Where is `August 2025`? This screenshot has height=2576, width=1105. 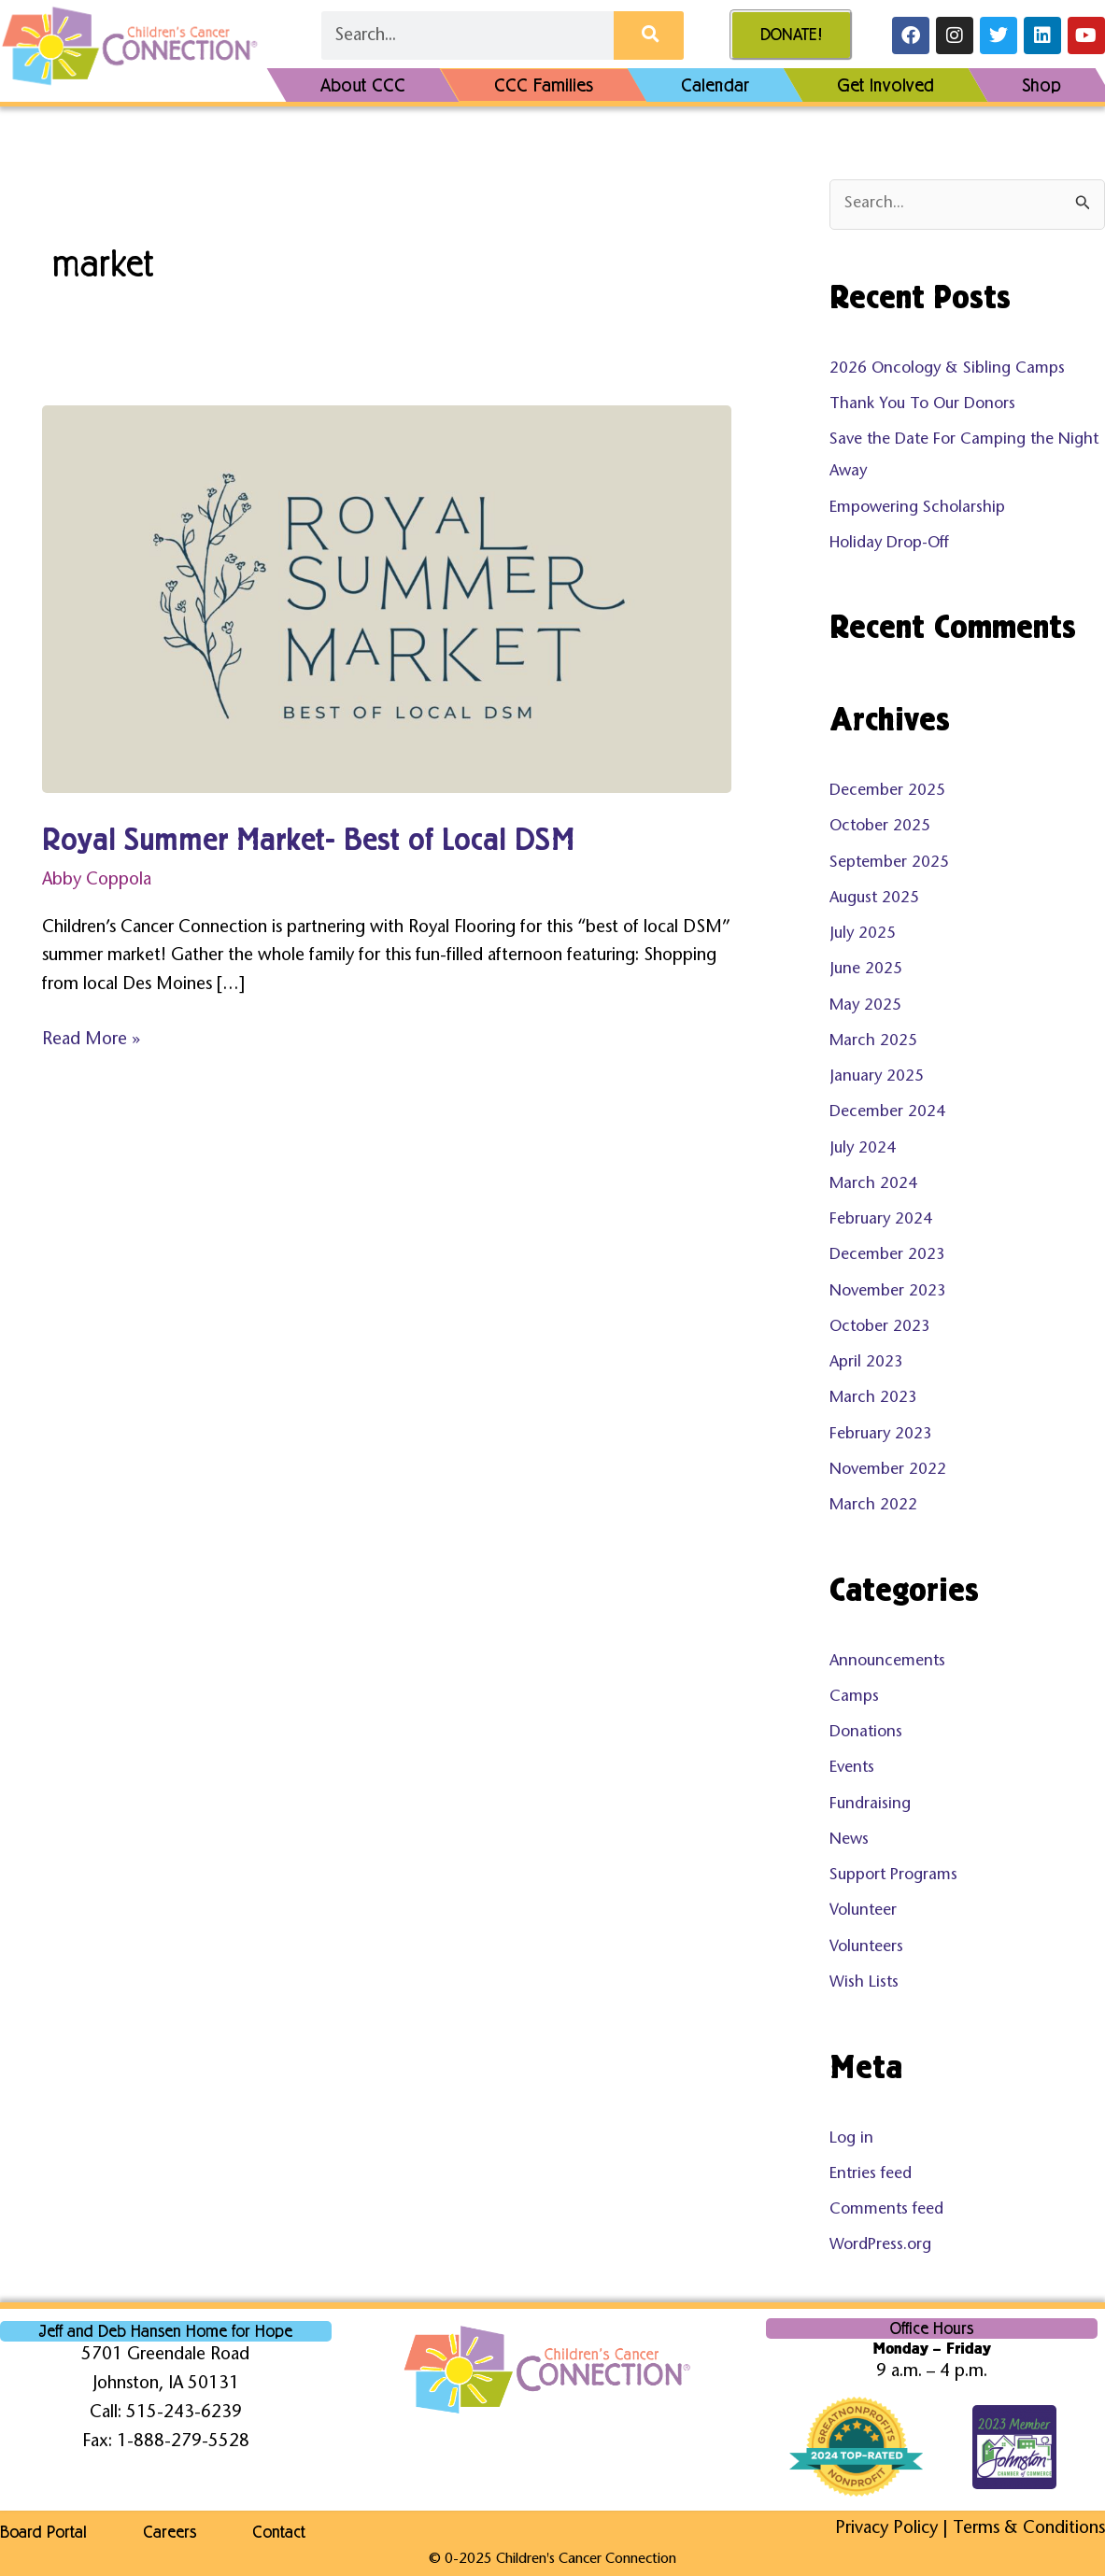 August 2025 is located at coordinates (874, 899).